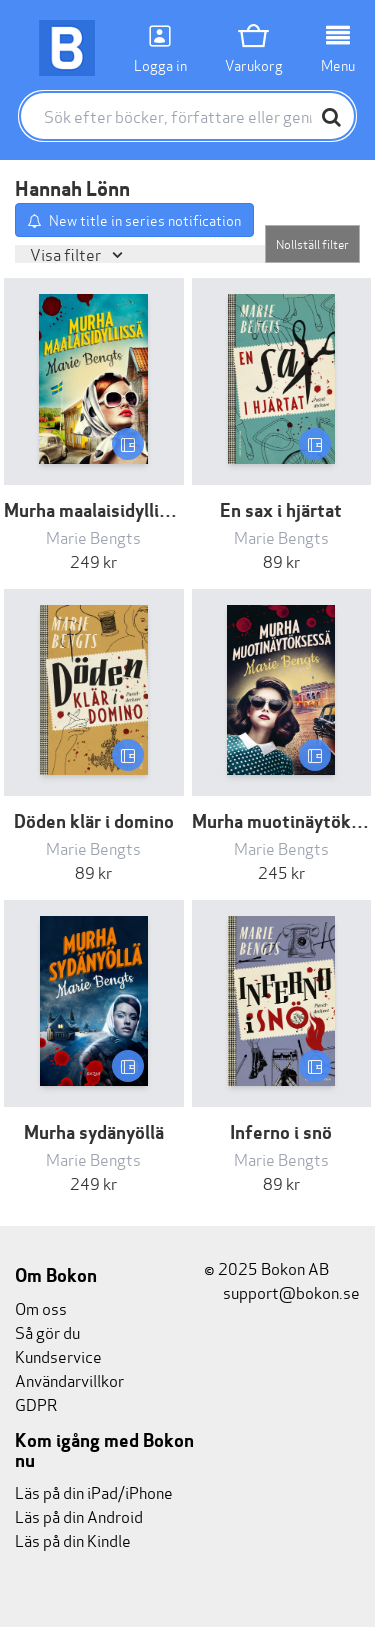 The image size is (375, 1627). Describe the element at coordinates (67, 253) in the screenshot. I see `Visa filter` at that location.